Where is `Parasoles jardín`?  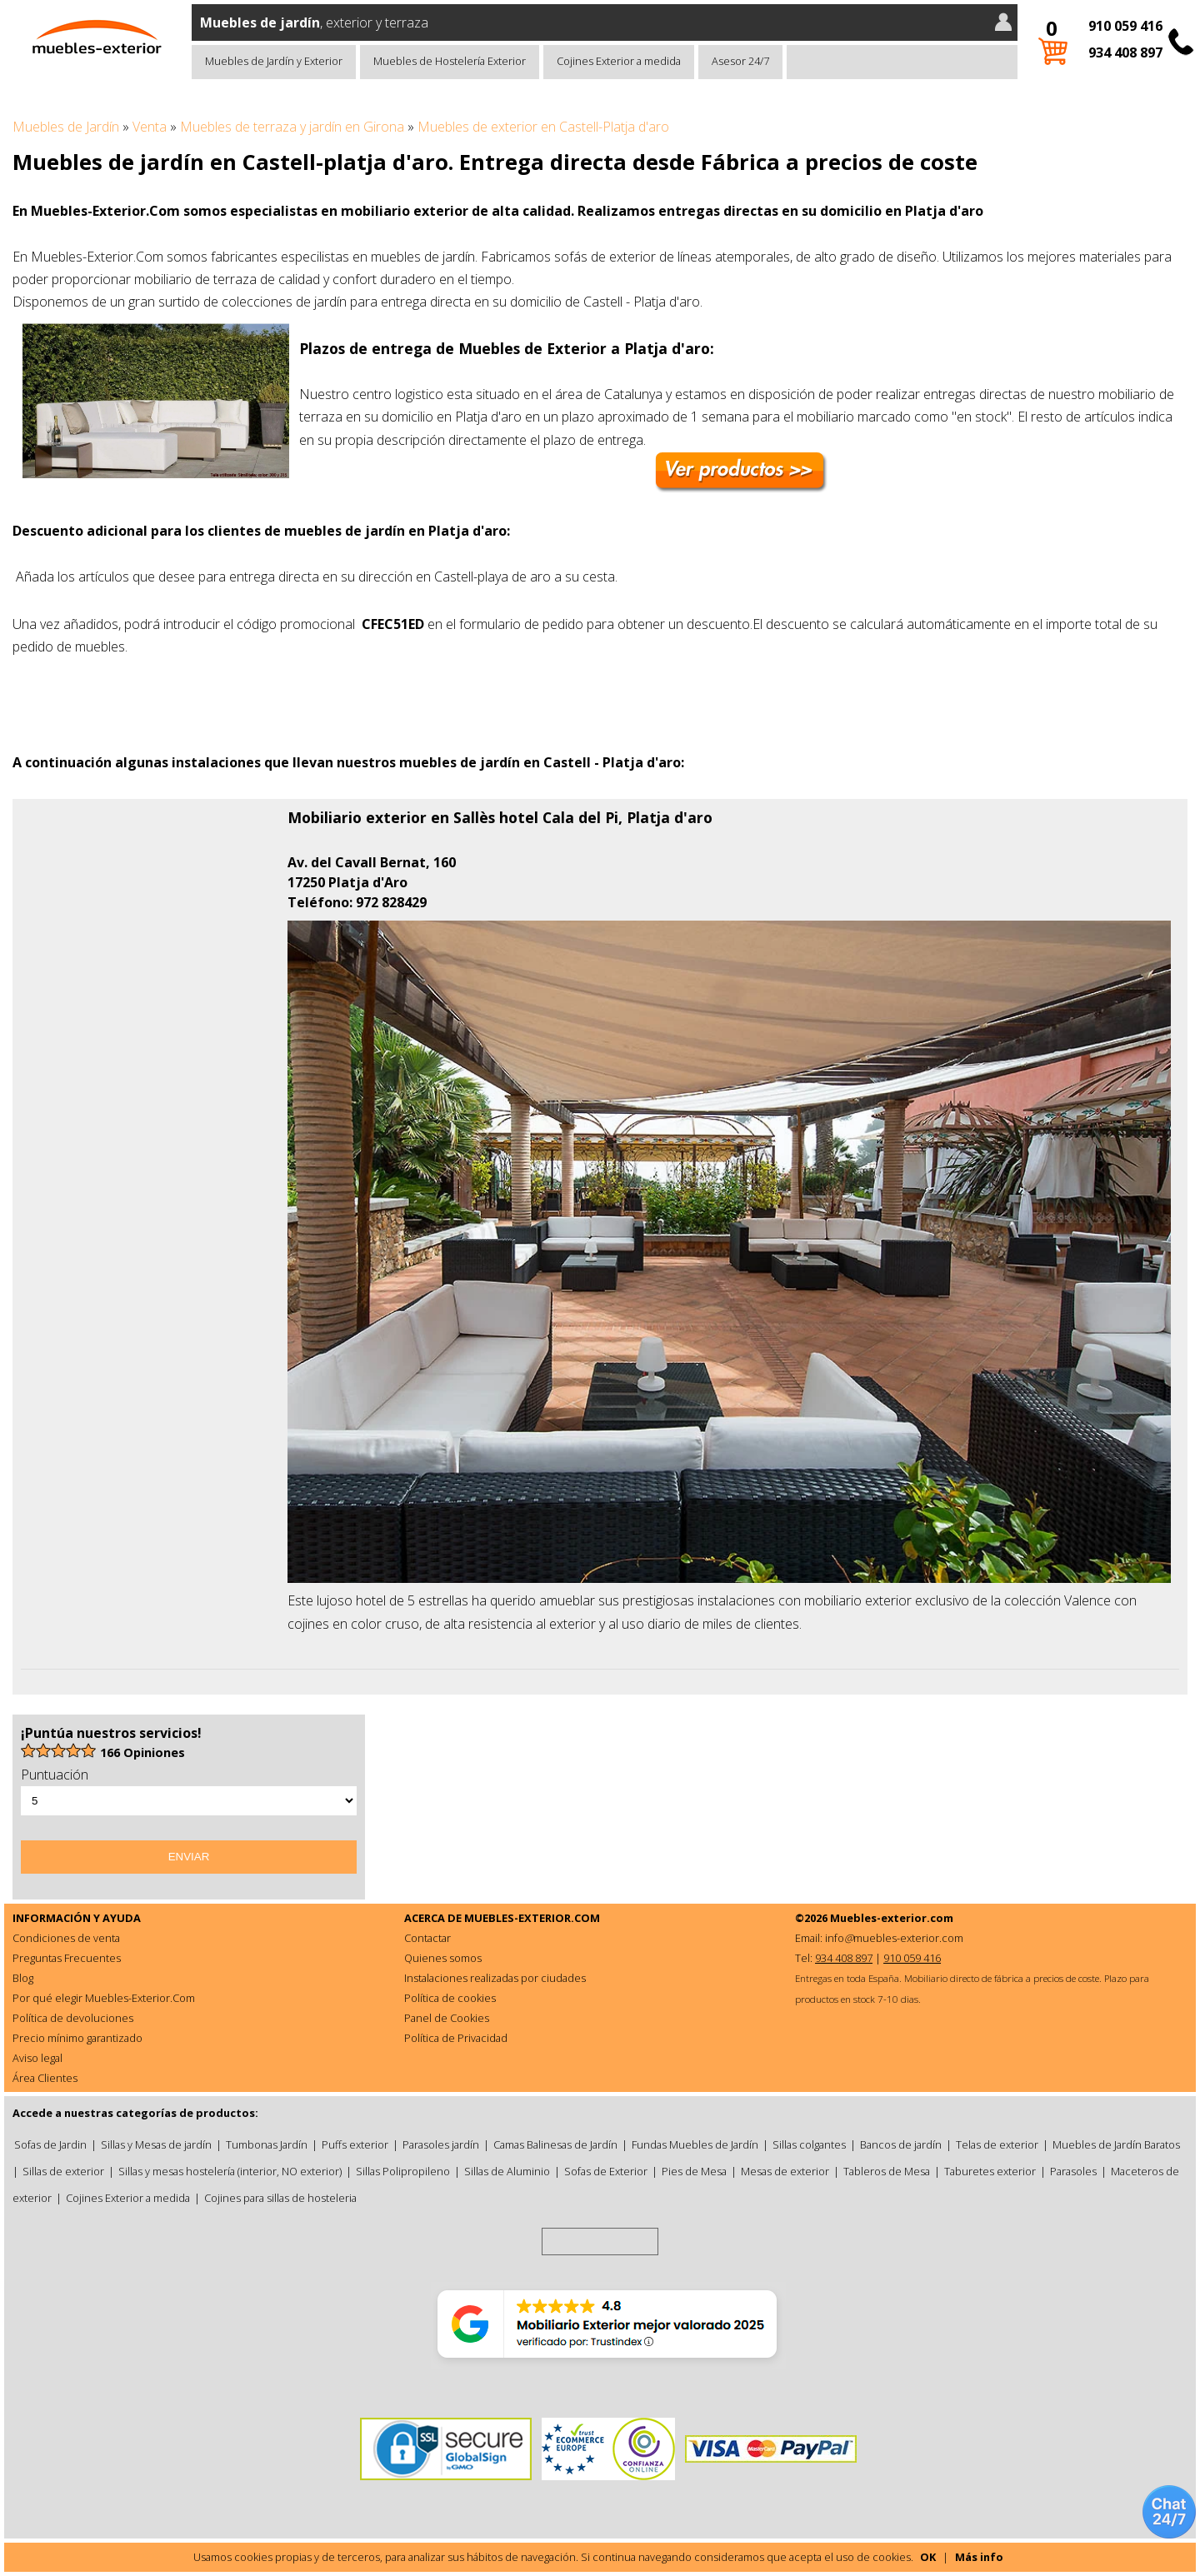
Parasoles jardín is located at coordinates (440, 2144).